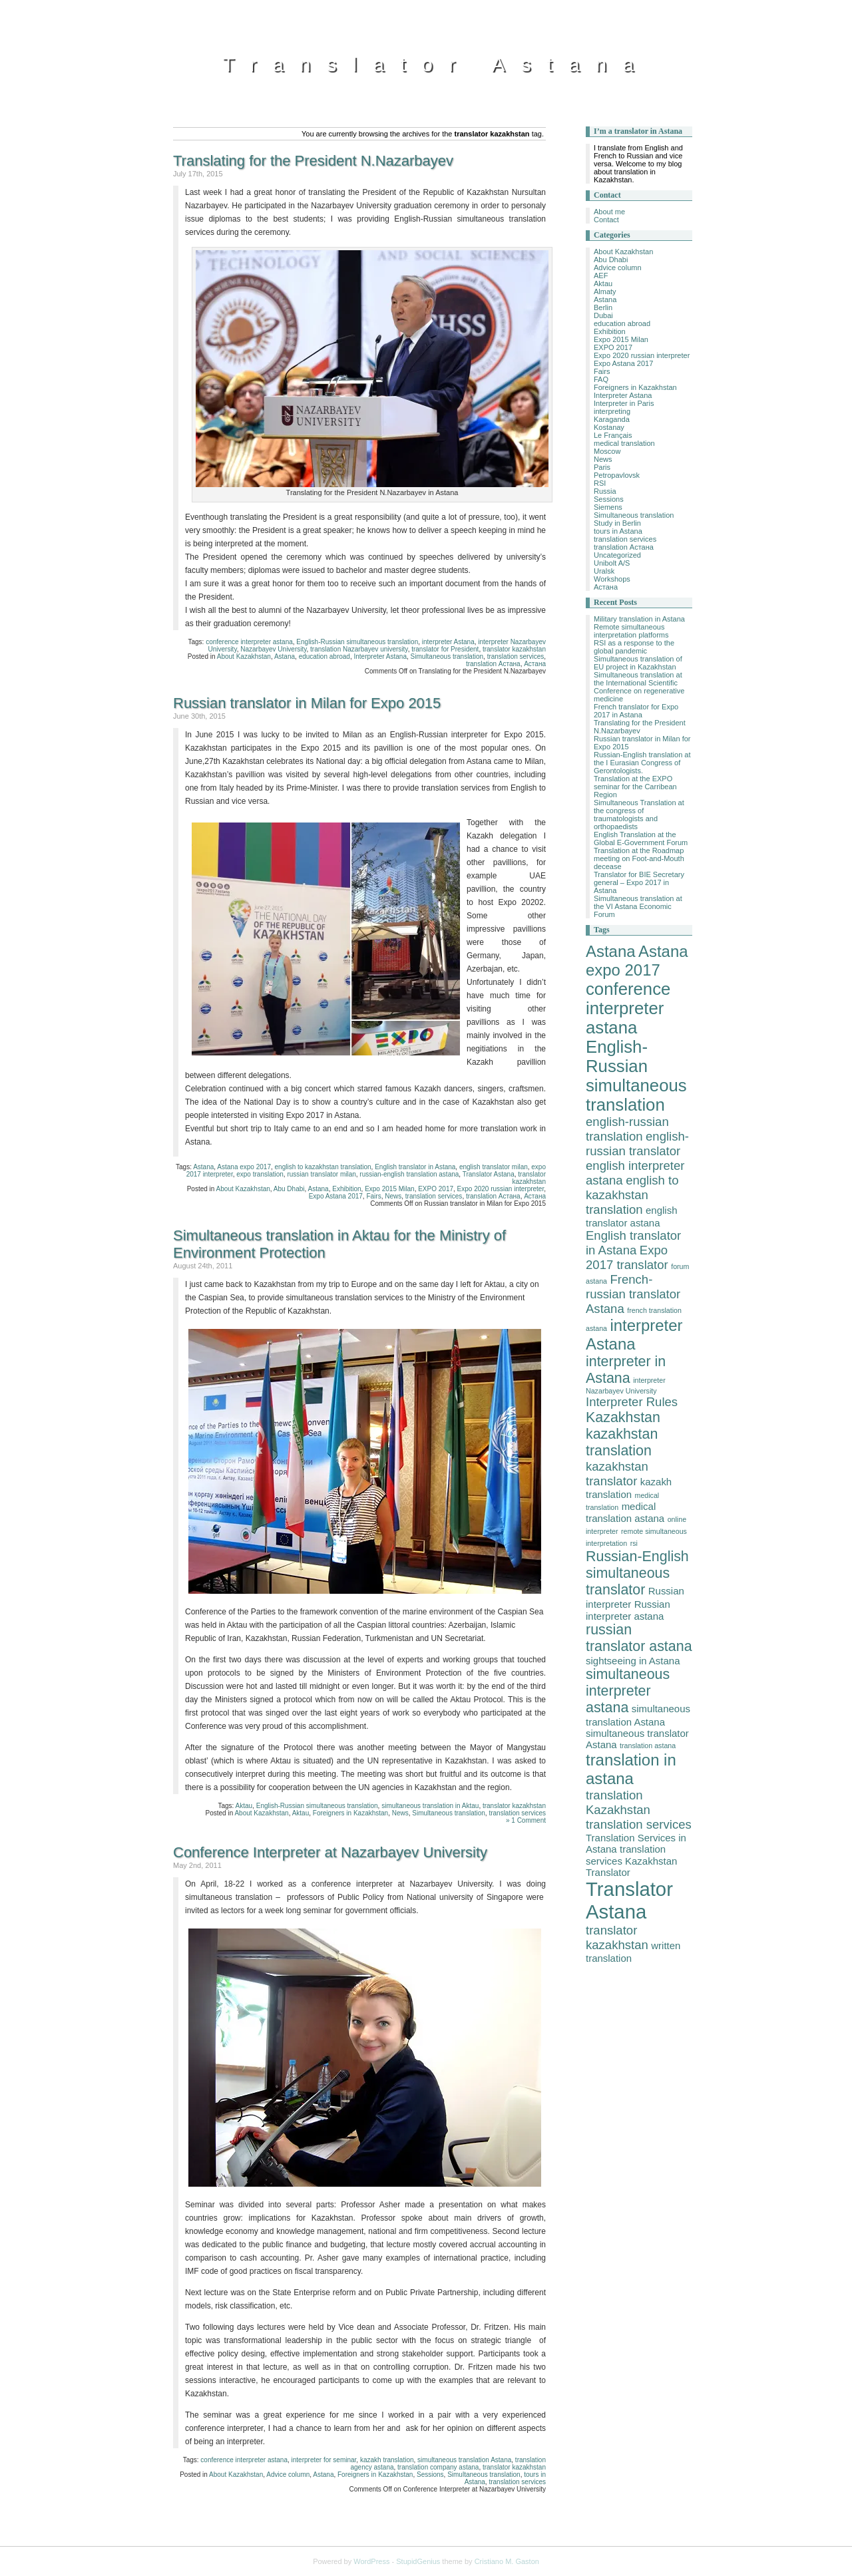  Describe the element at coordinates (600, 483) in the screenshot. I see `RSI` at that location.